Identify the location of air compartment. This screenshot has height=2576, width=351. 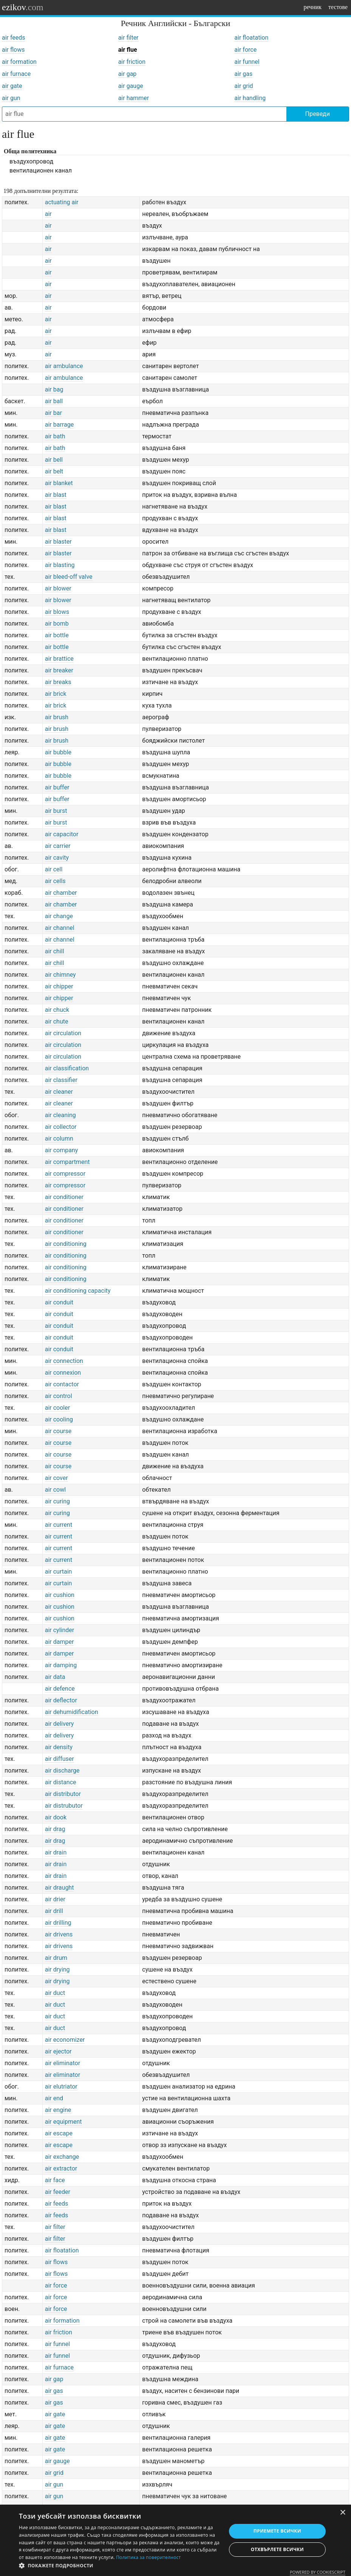
(67, 1161).